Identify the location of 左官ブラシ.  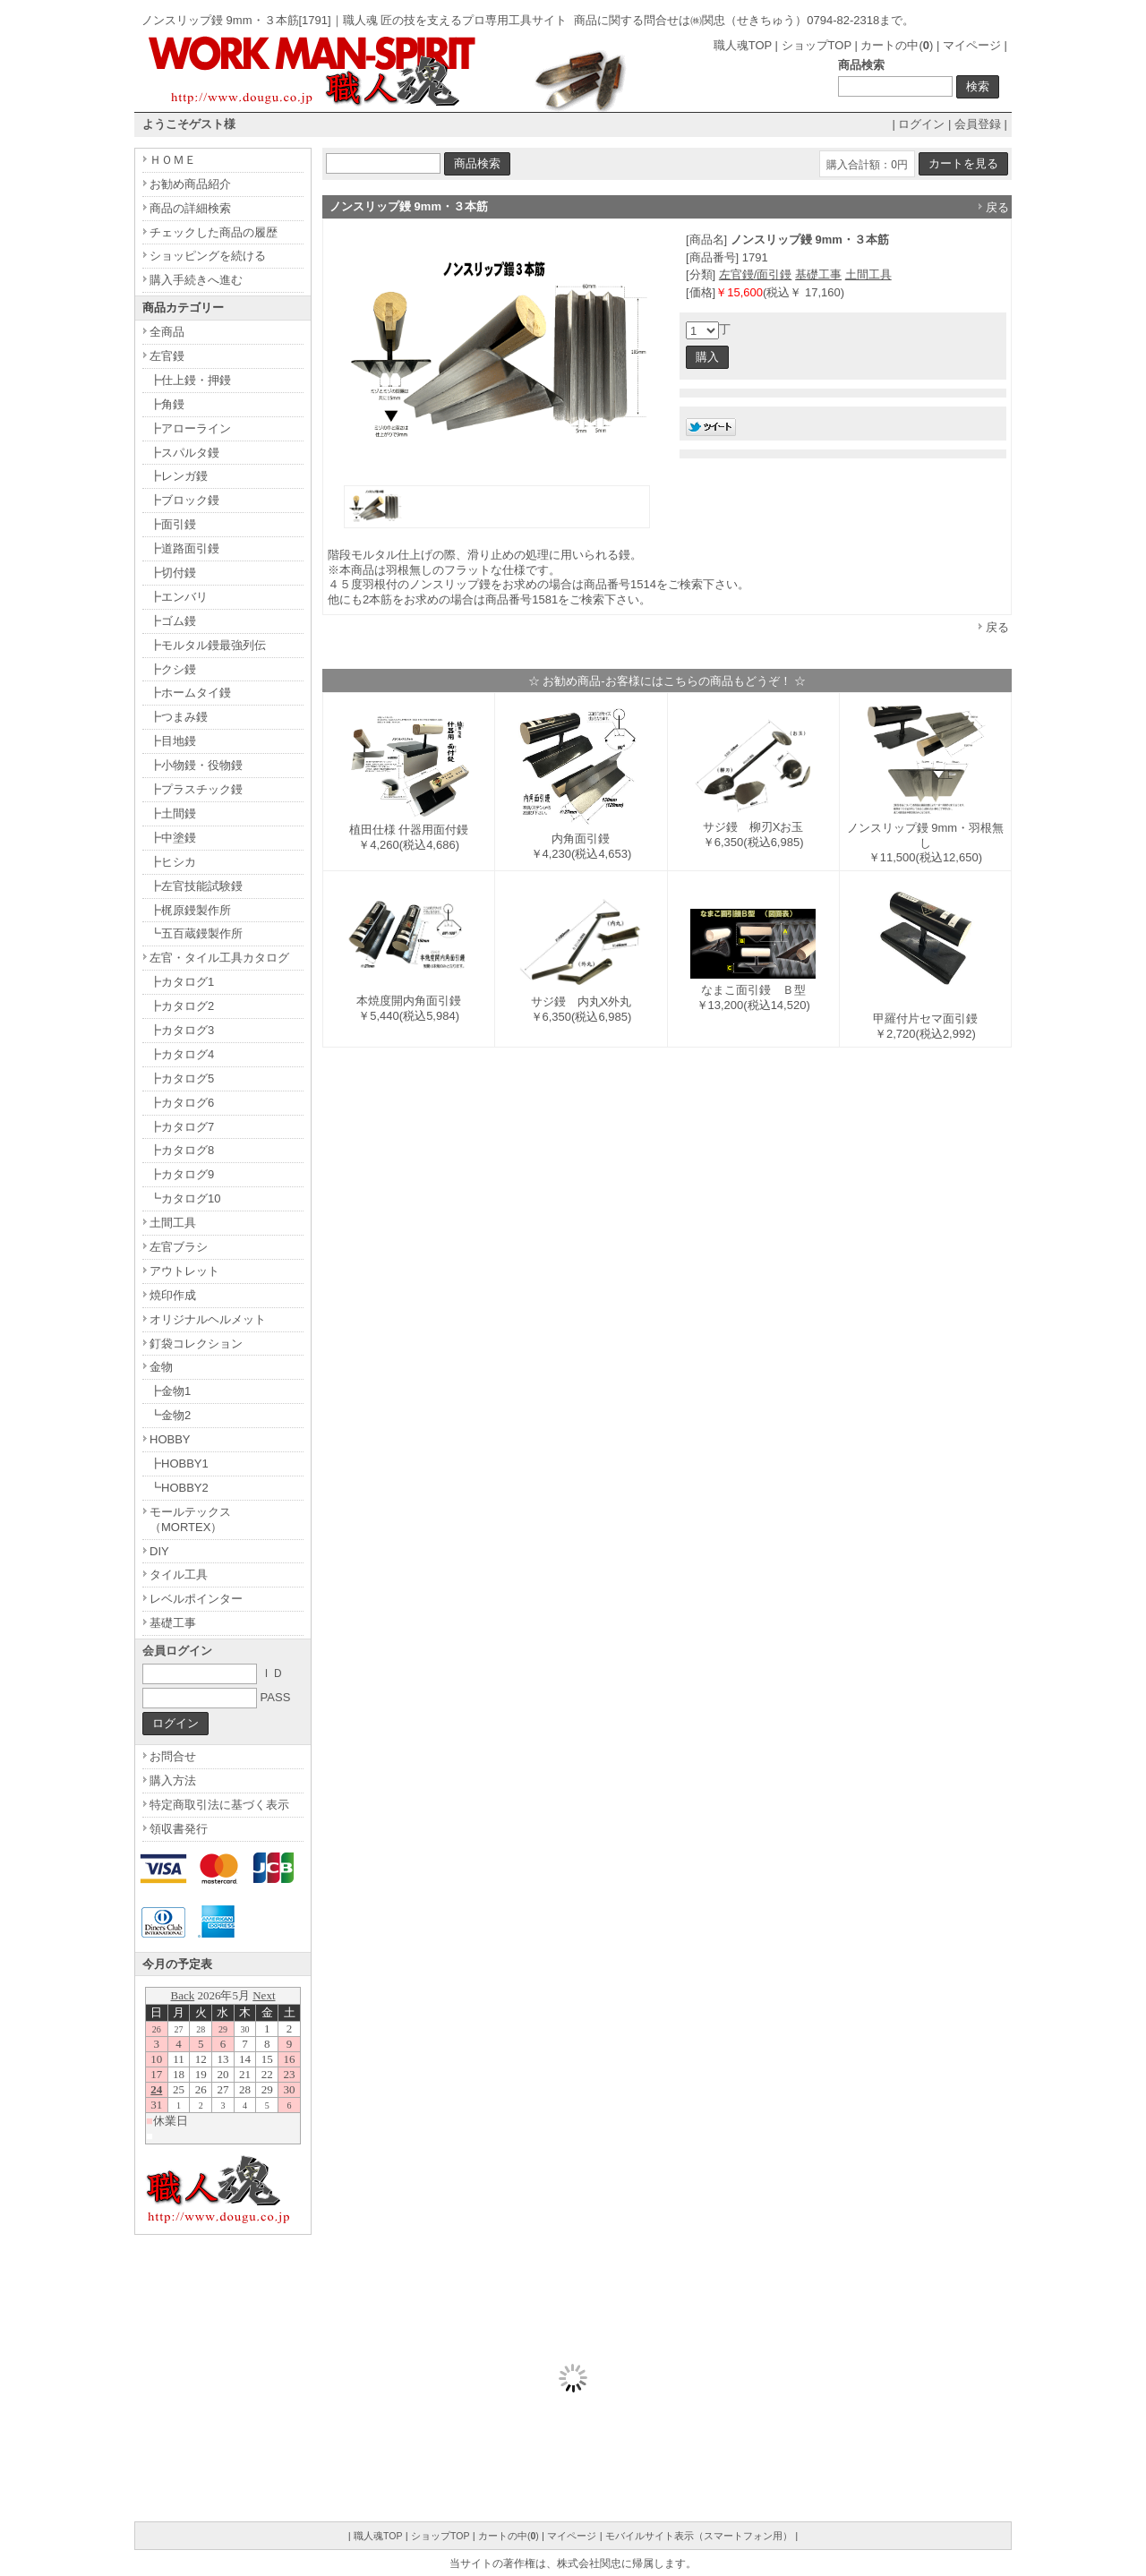
(179, 1247).